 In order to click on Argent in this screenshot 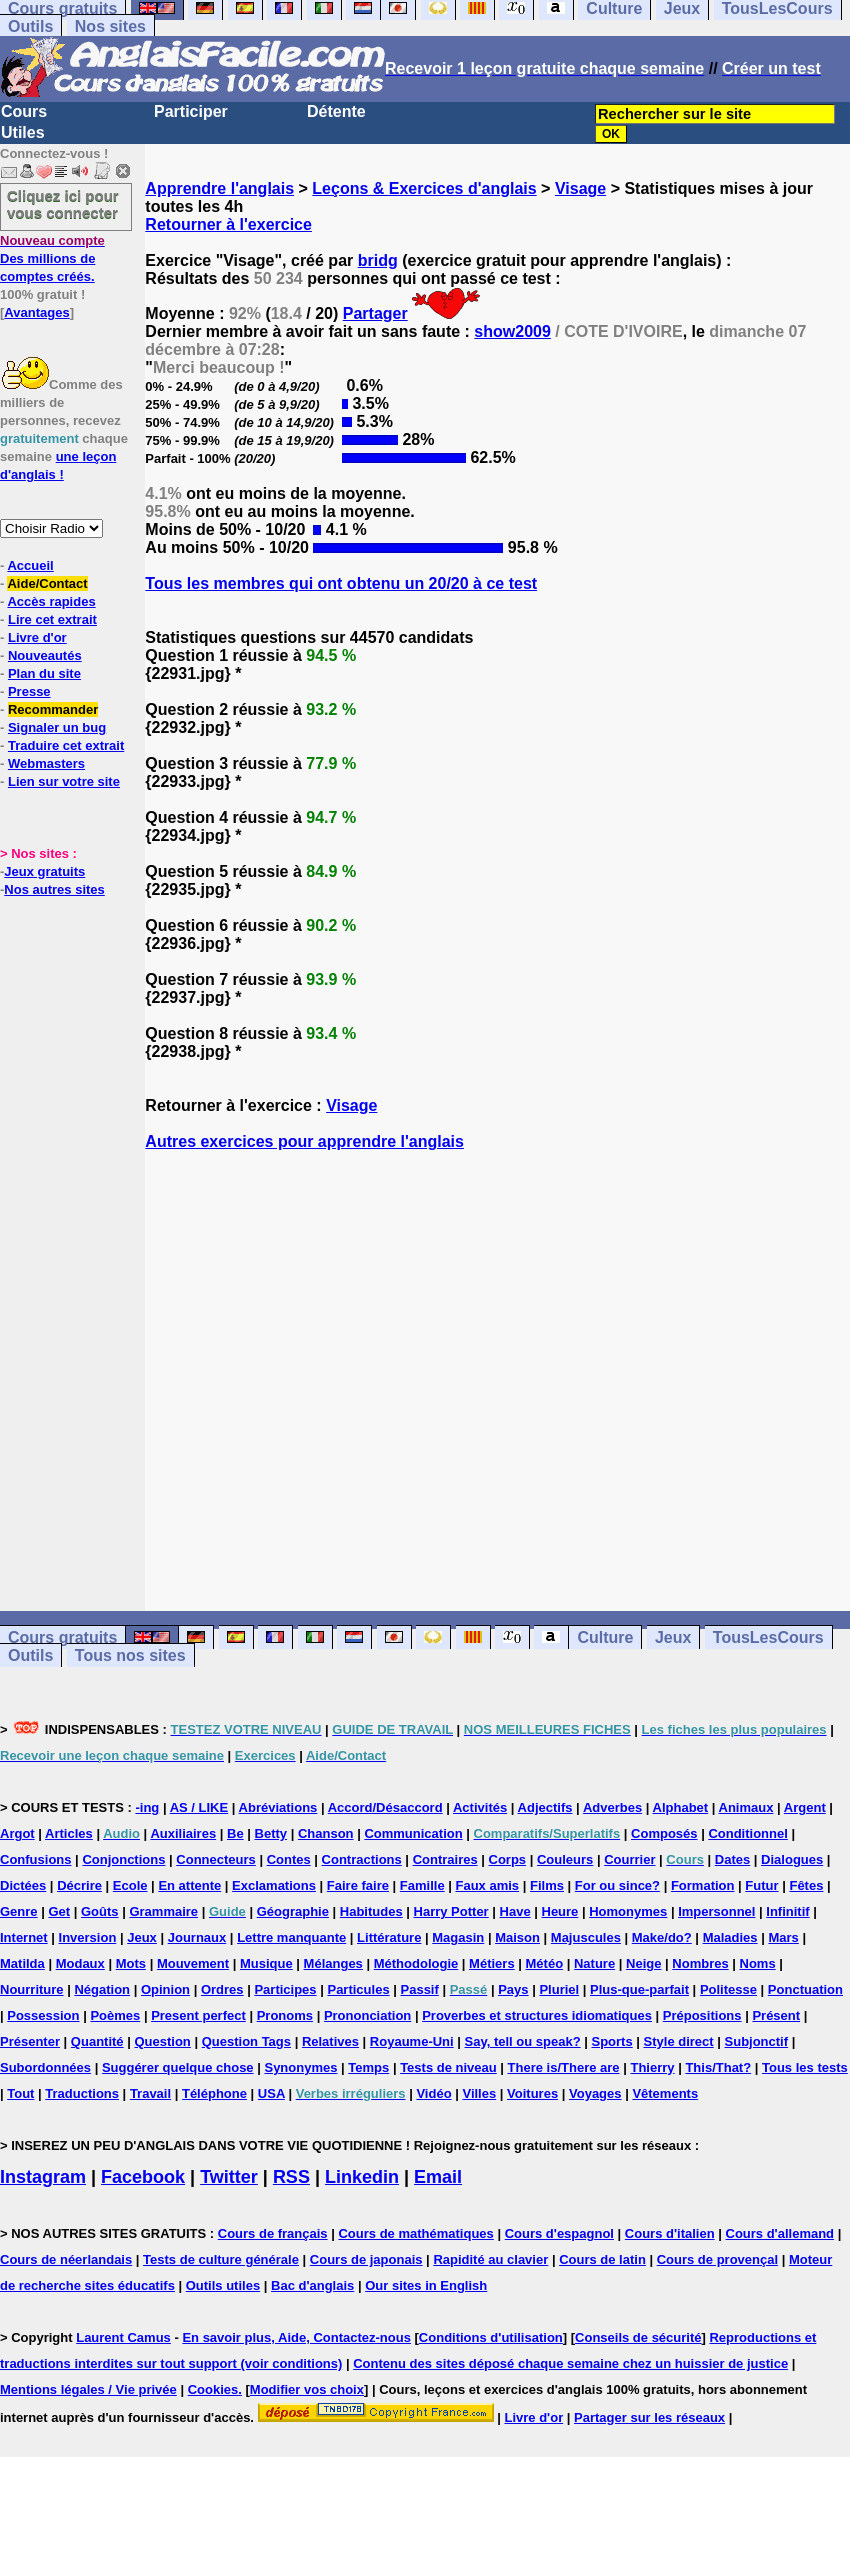, I will do `click(805, 1807)`.